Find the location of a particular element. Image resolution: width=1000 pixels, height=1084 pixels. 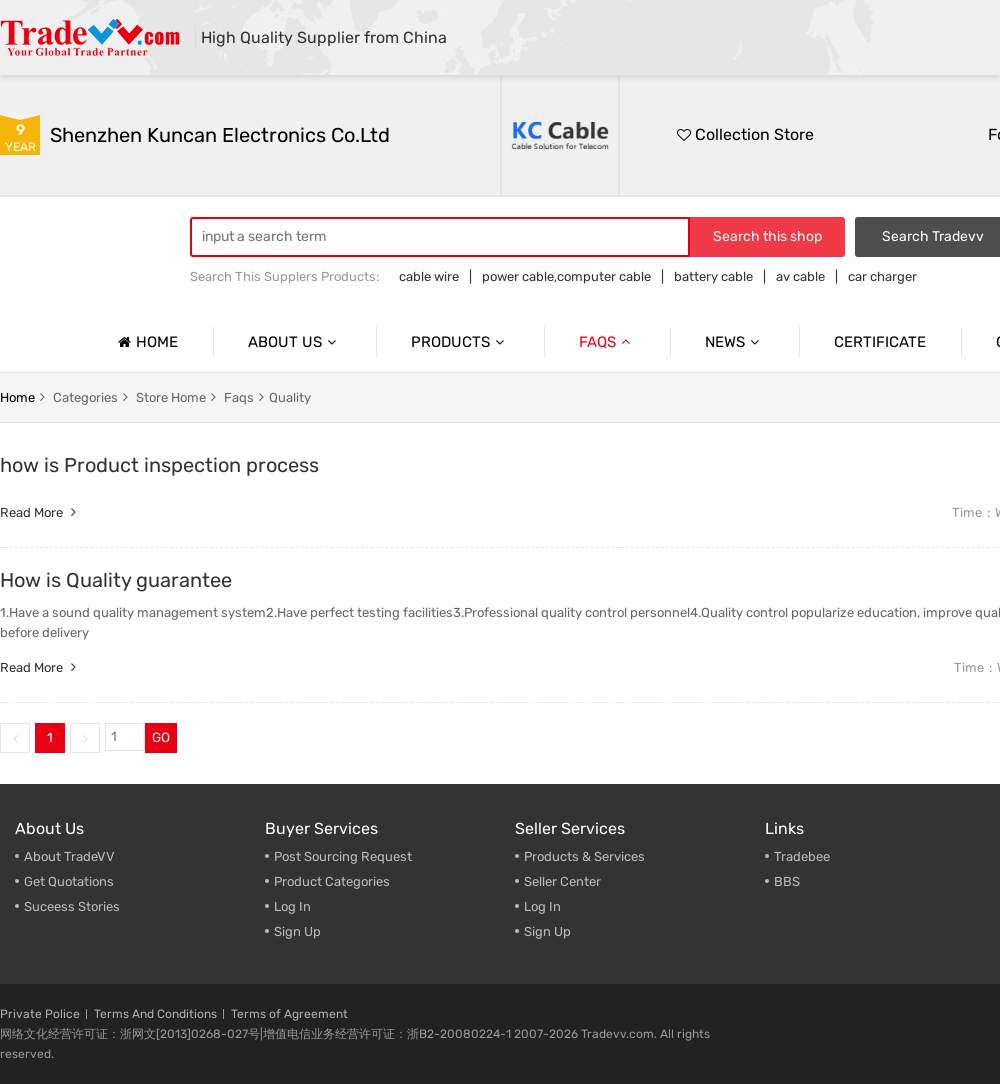

Sign Up is located at coordinates (547, 931).